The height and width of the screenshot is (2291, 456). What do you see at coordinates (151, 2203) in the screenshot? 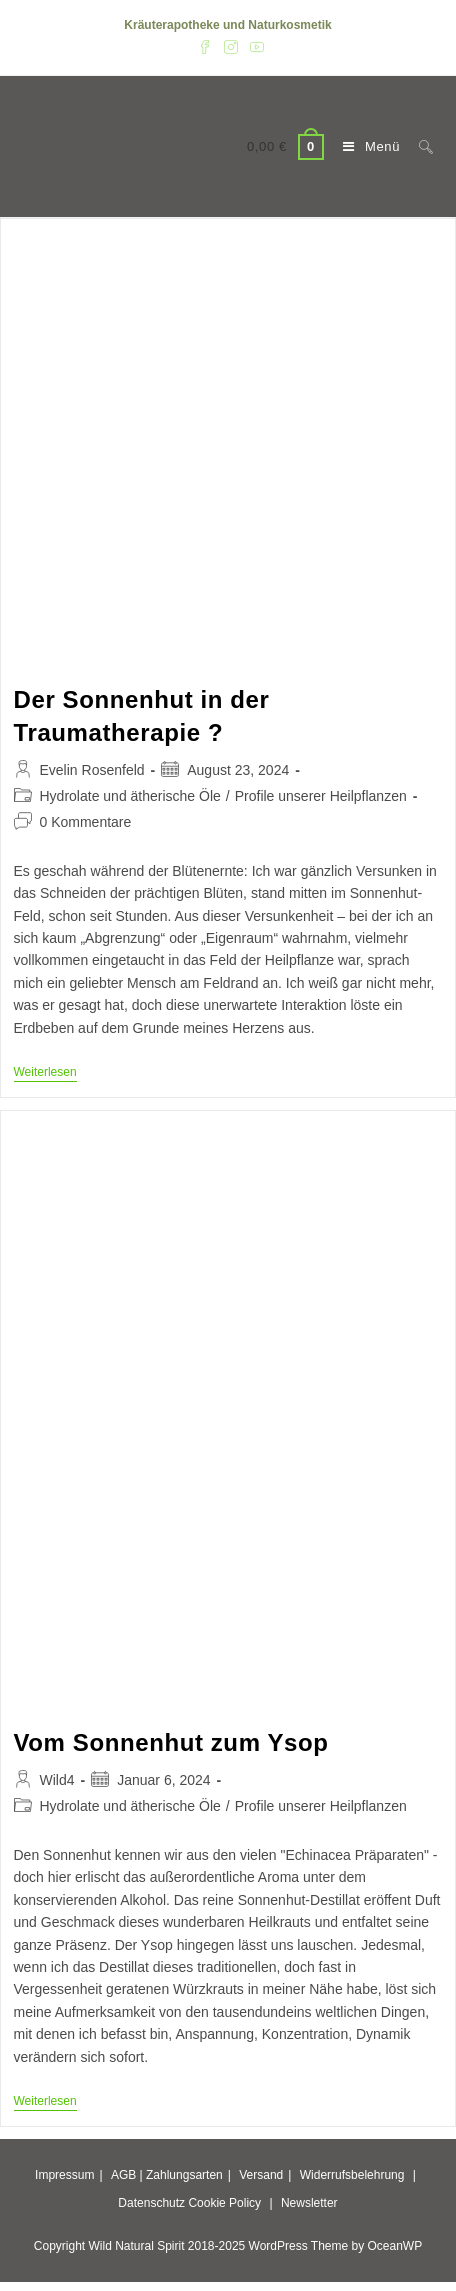
I see `Datenschutz` at bounding box center [151, 2203].